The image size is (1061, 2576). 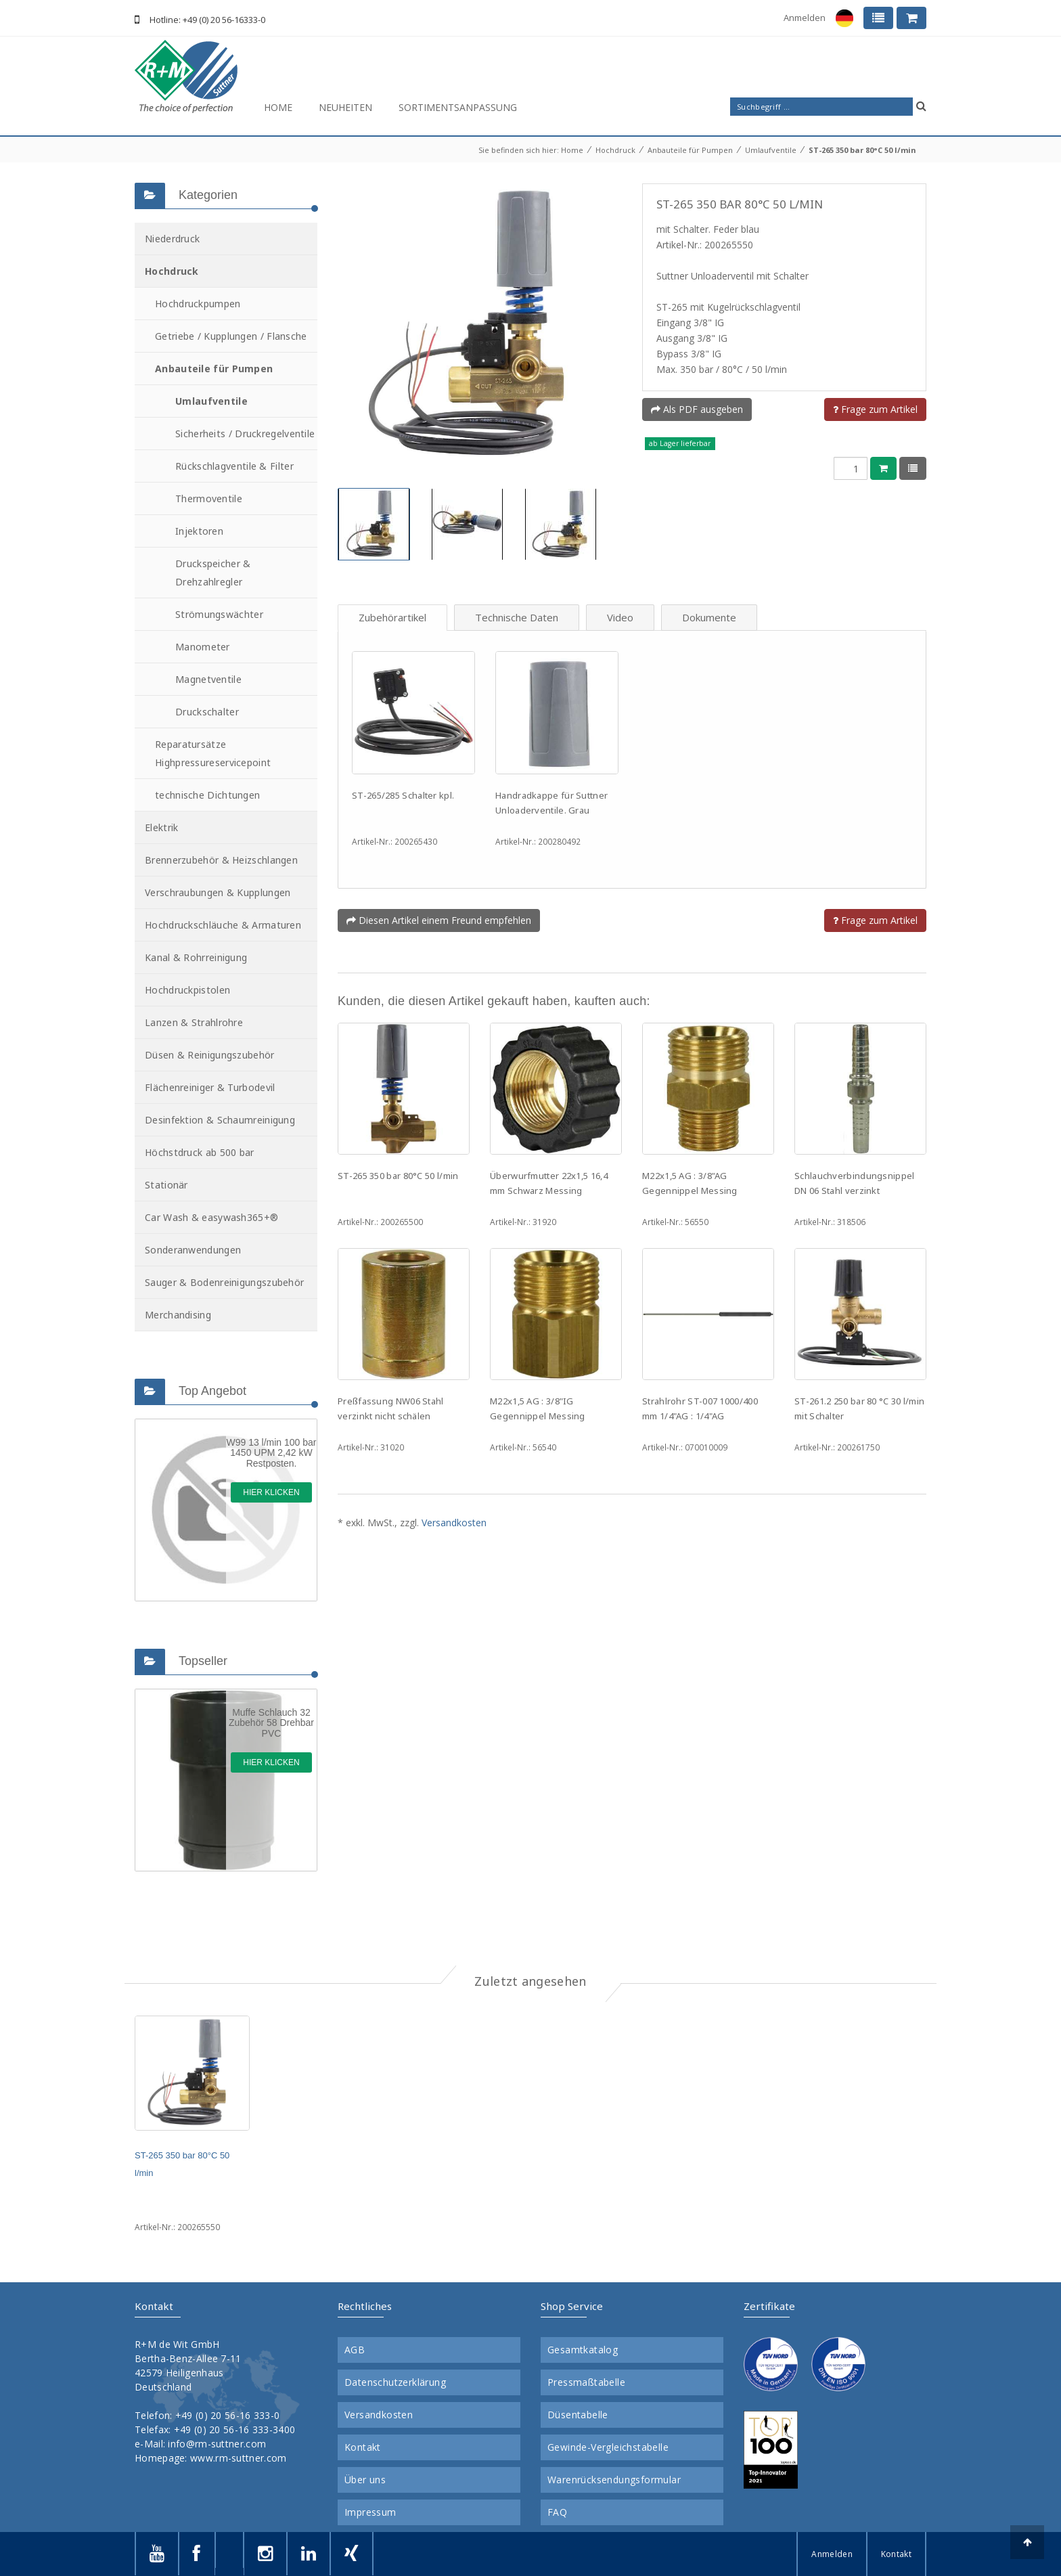 What do you see at coordinates (245, 433) in the screenshot?
I see `Sicherheits / Druckregelventile` at bounding box center [245, 433].